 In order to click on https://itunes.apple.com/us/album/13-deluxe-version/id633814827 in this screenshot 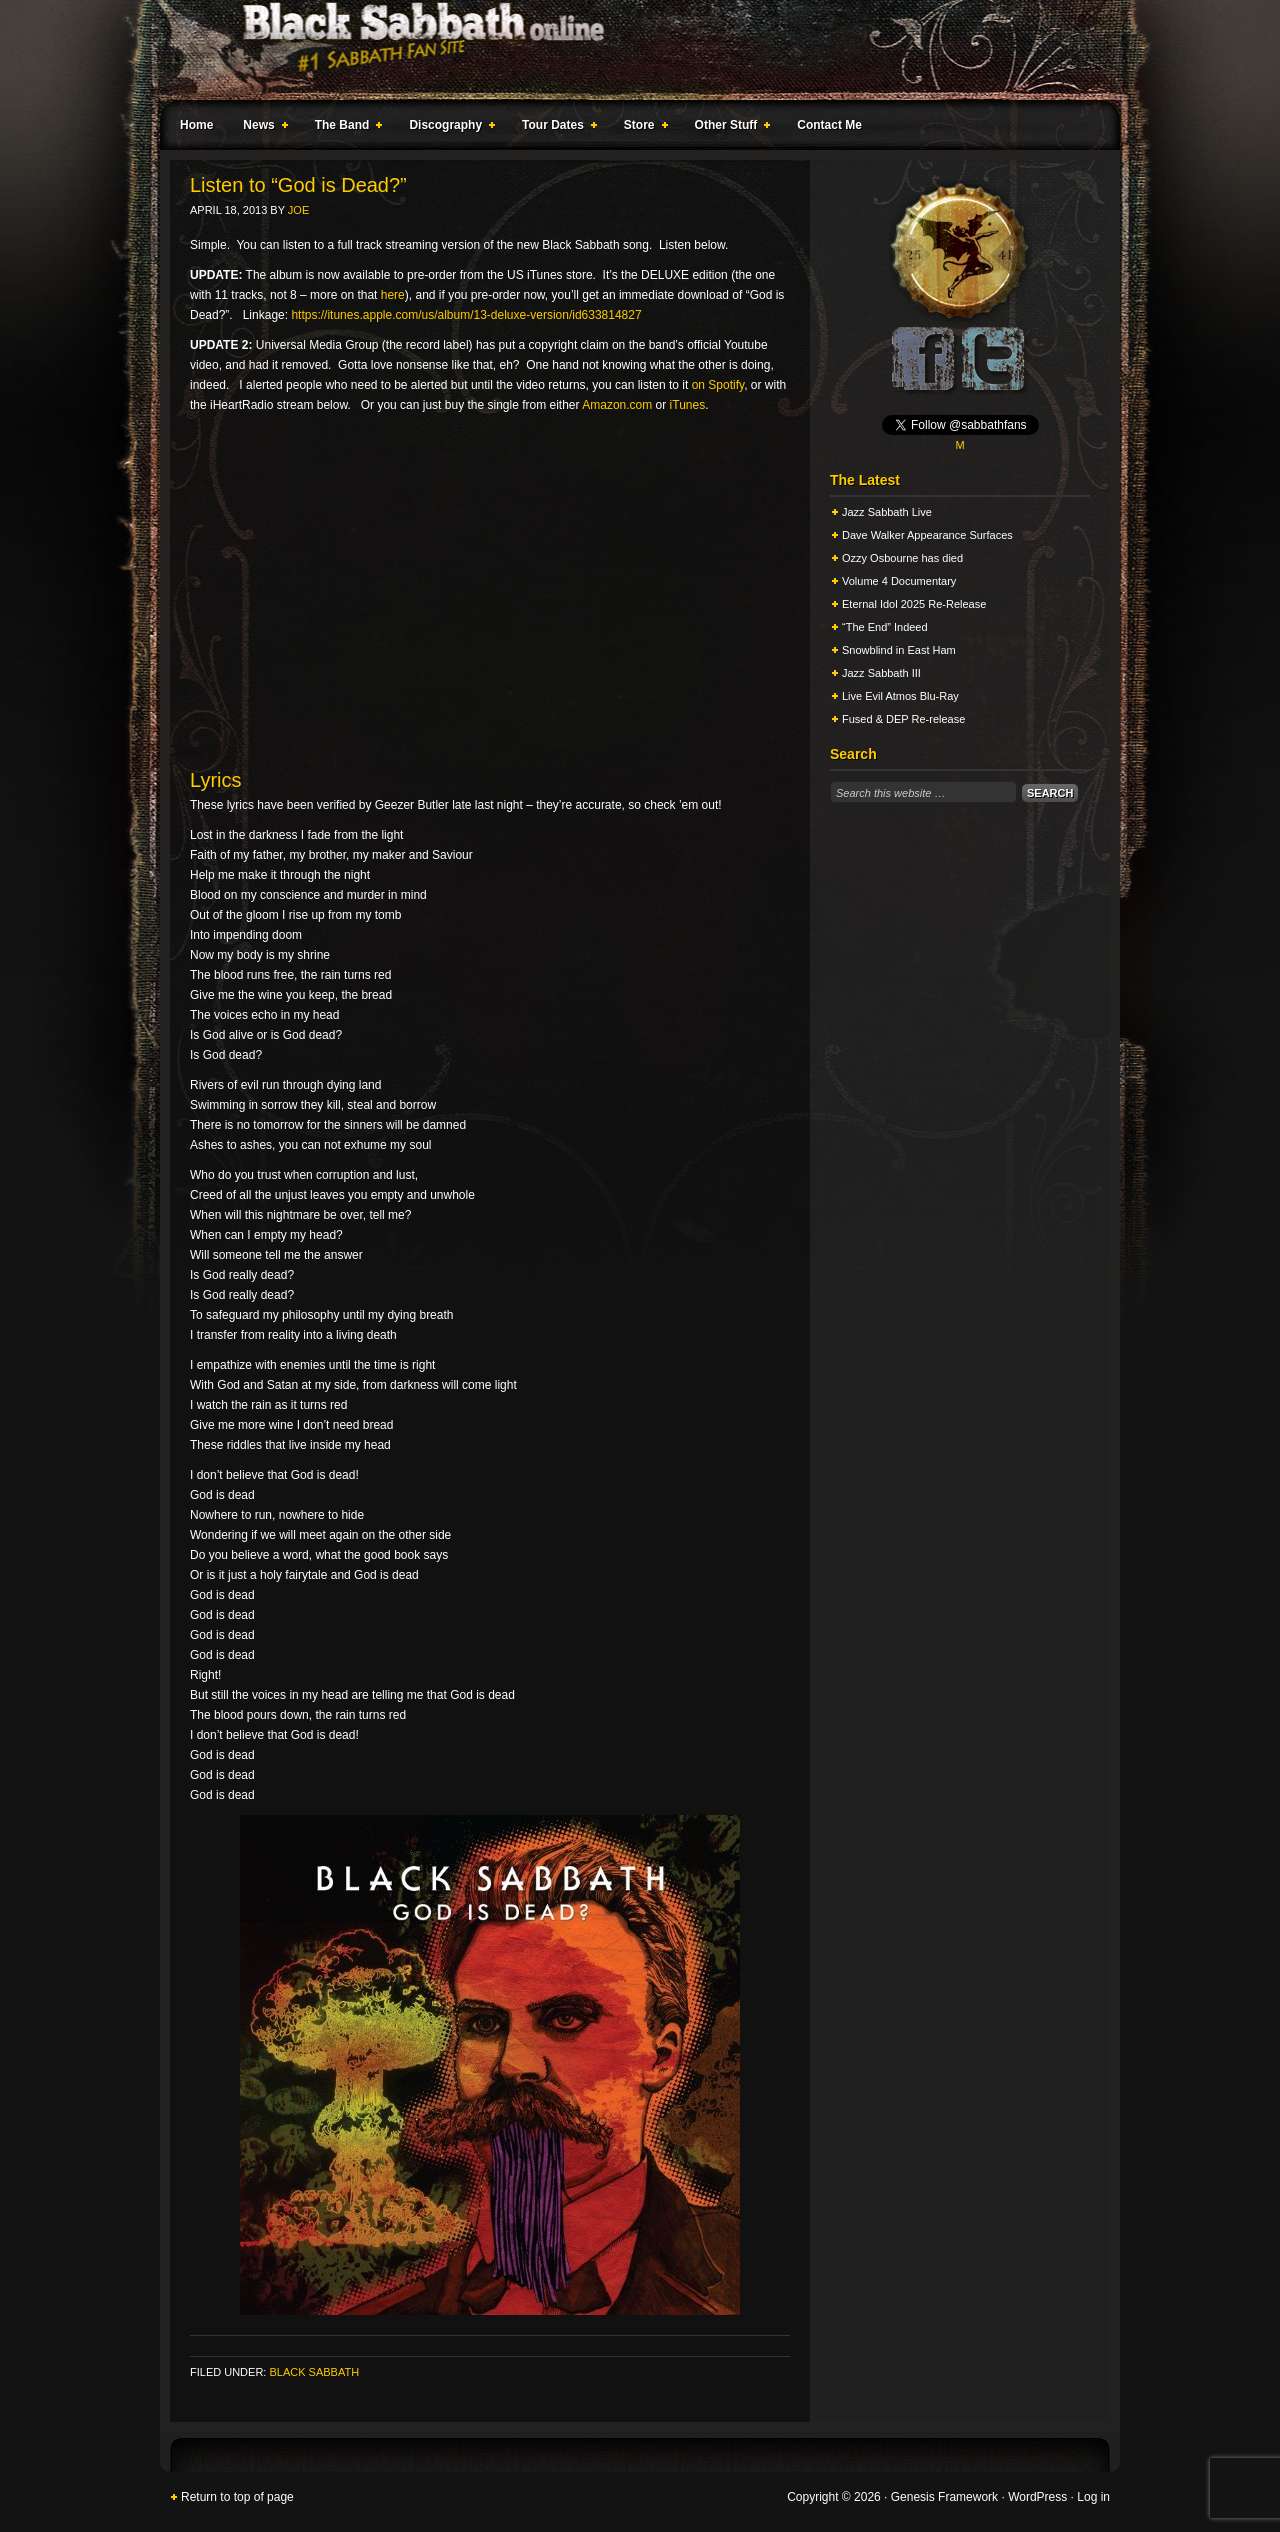, I will do `click(466, 315)`.